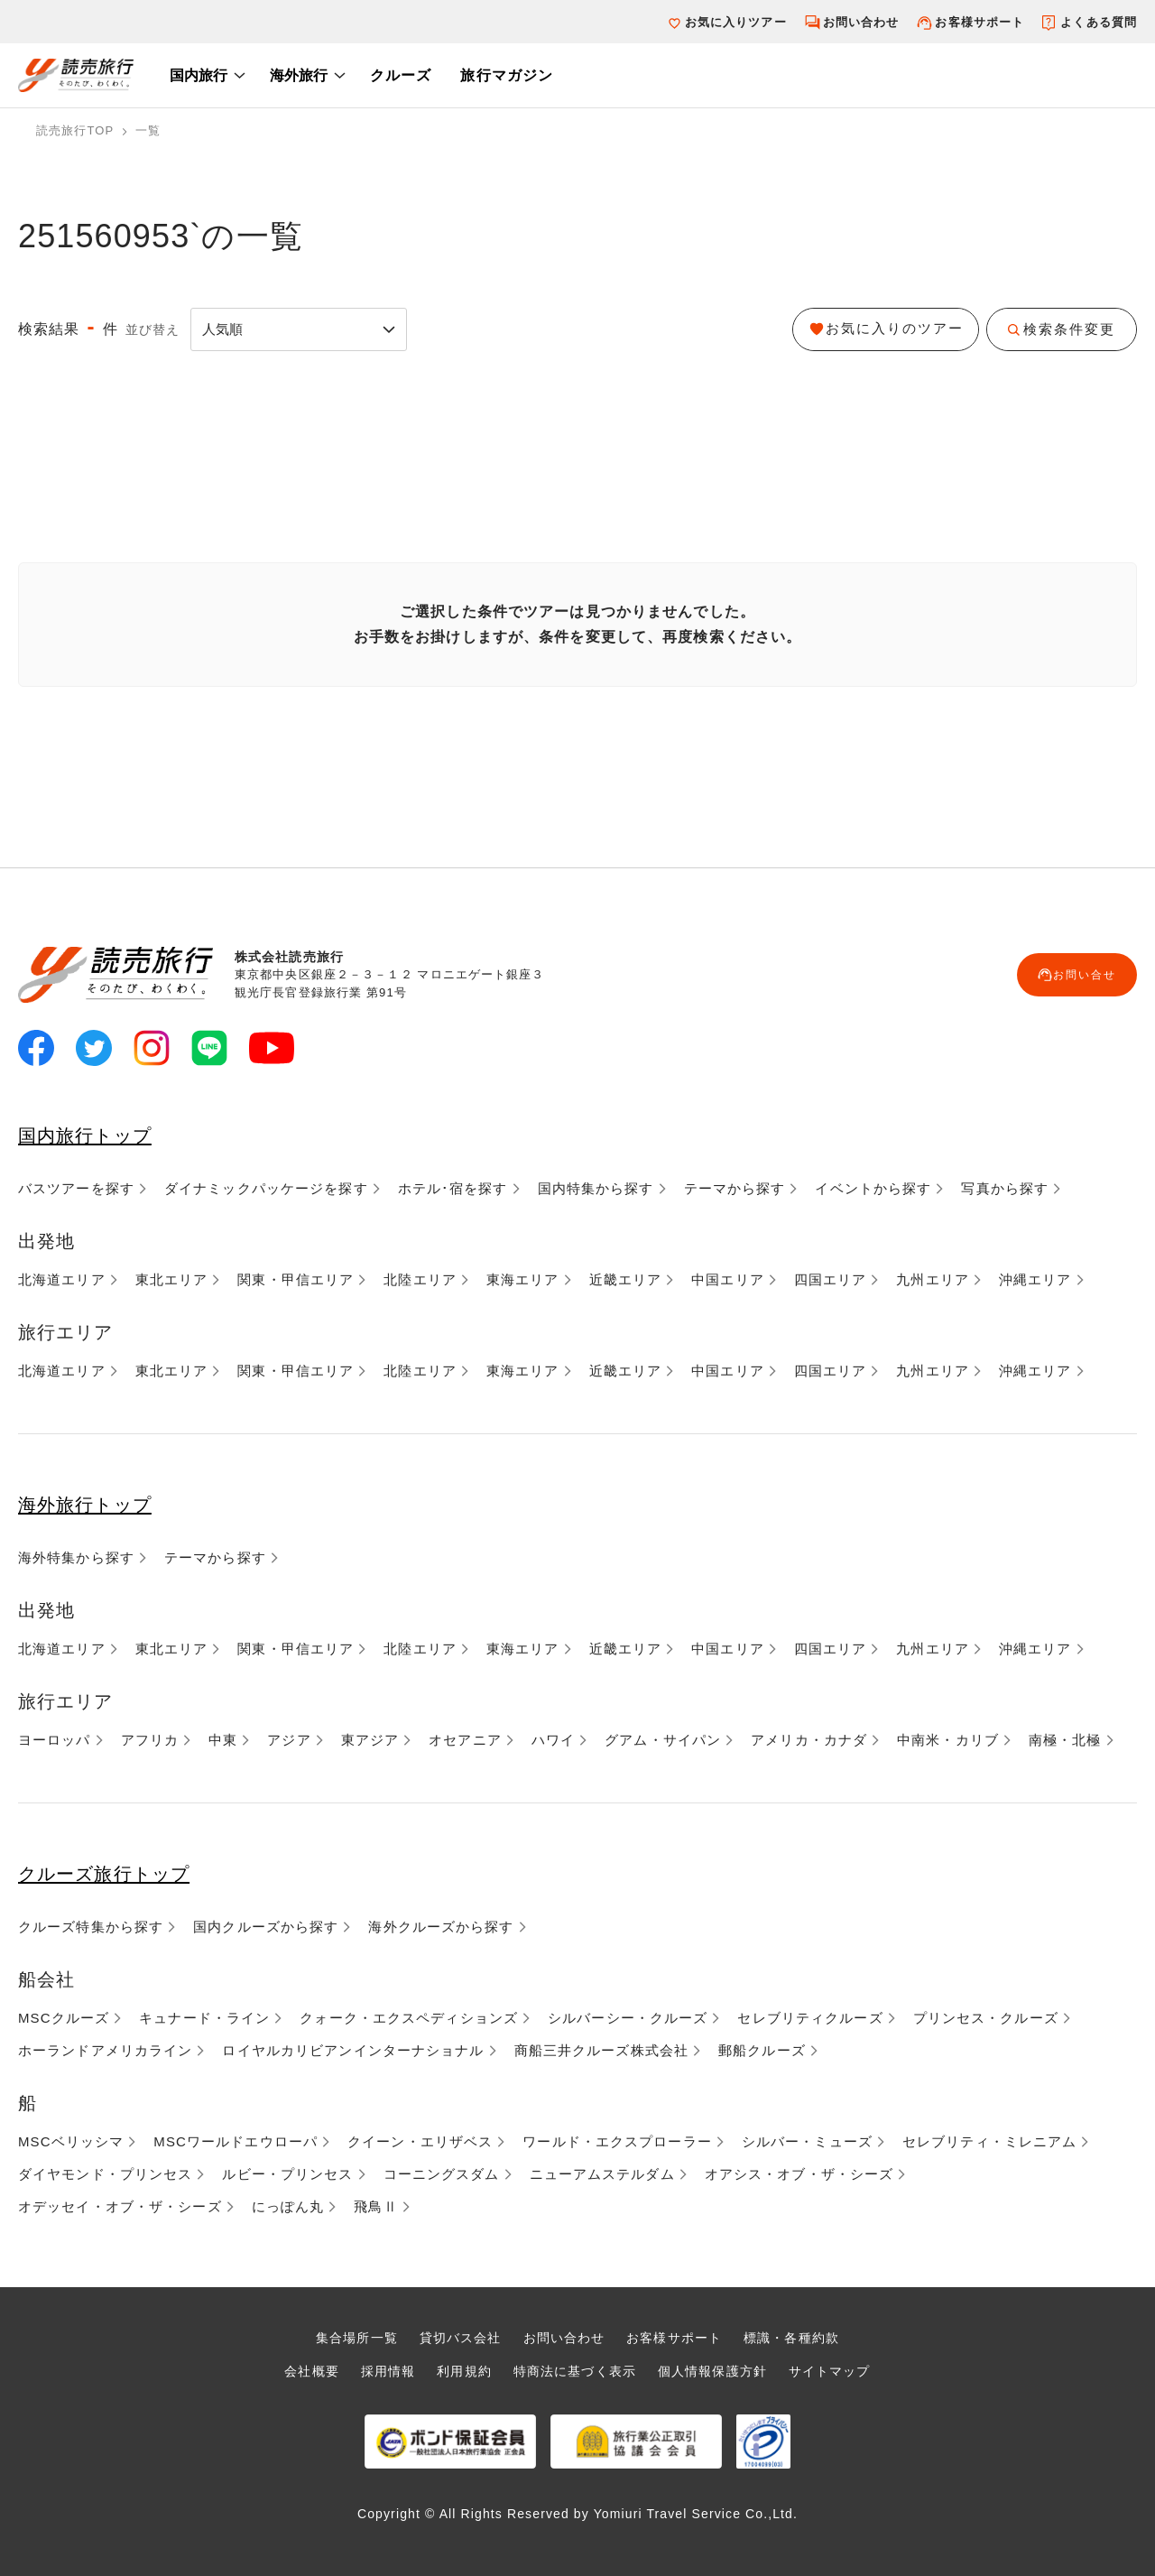 This screenshot has height=2576, width=1155. Describe the element at coordinates (99, 1134) in the screenshot. I see `国内旅行トップ` at that location.